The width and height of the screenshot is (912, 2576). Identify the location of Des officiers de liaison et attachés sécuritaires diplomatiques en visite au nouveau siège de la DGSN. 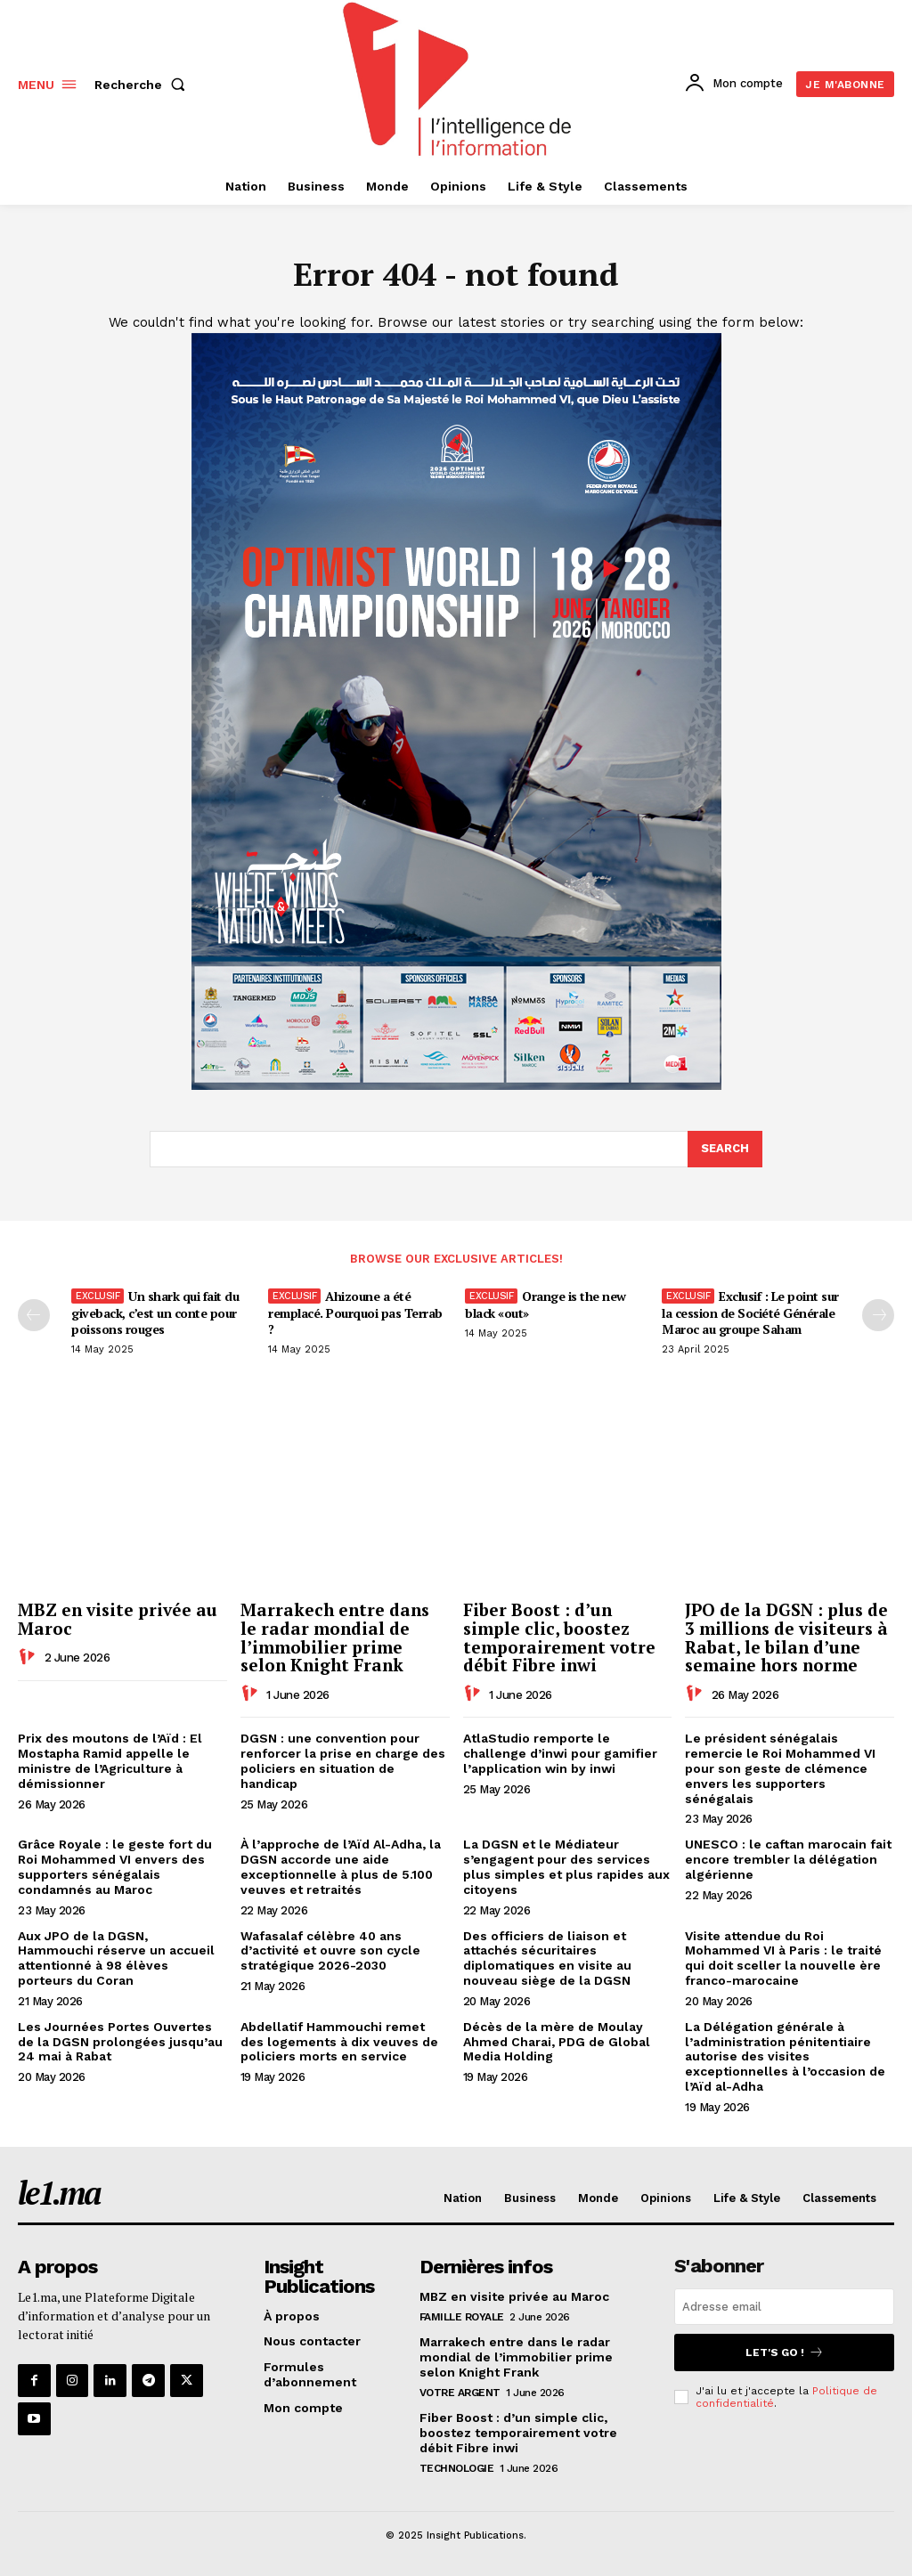
(547, 1958).